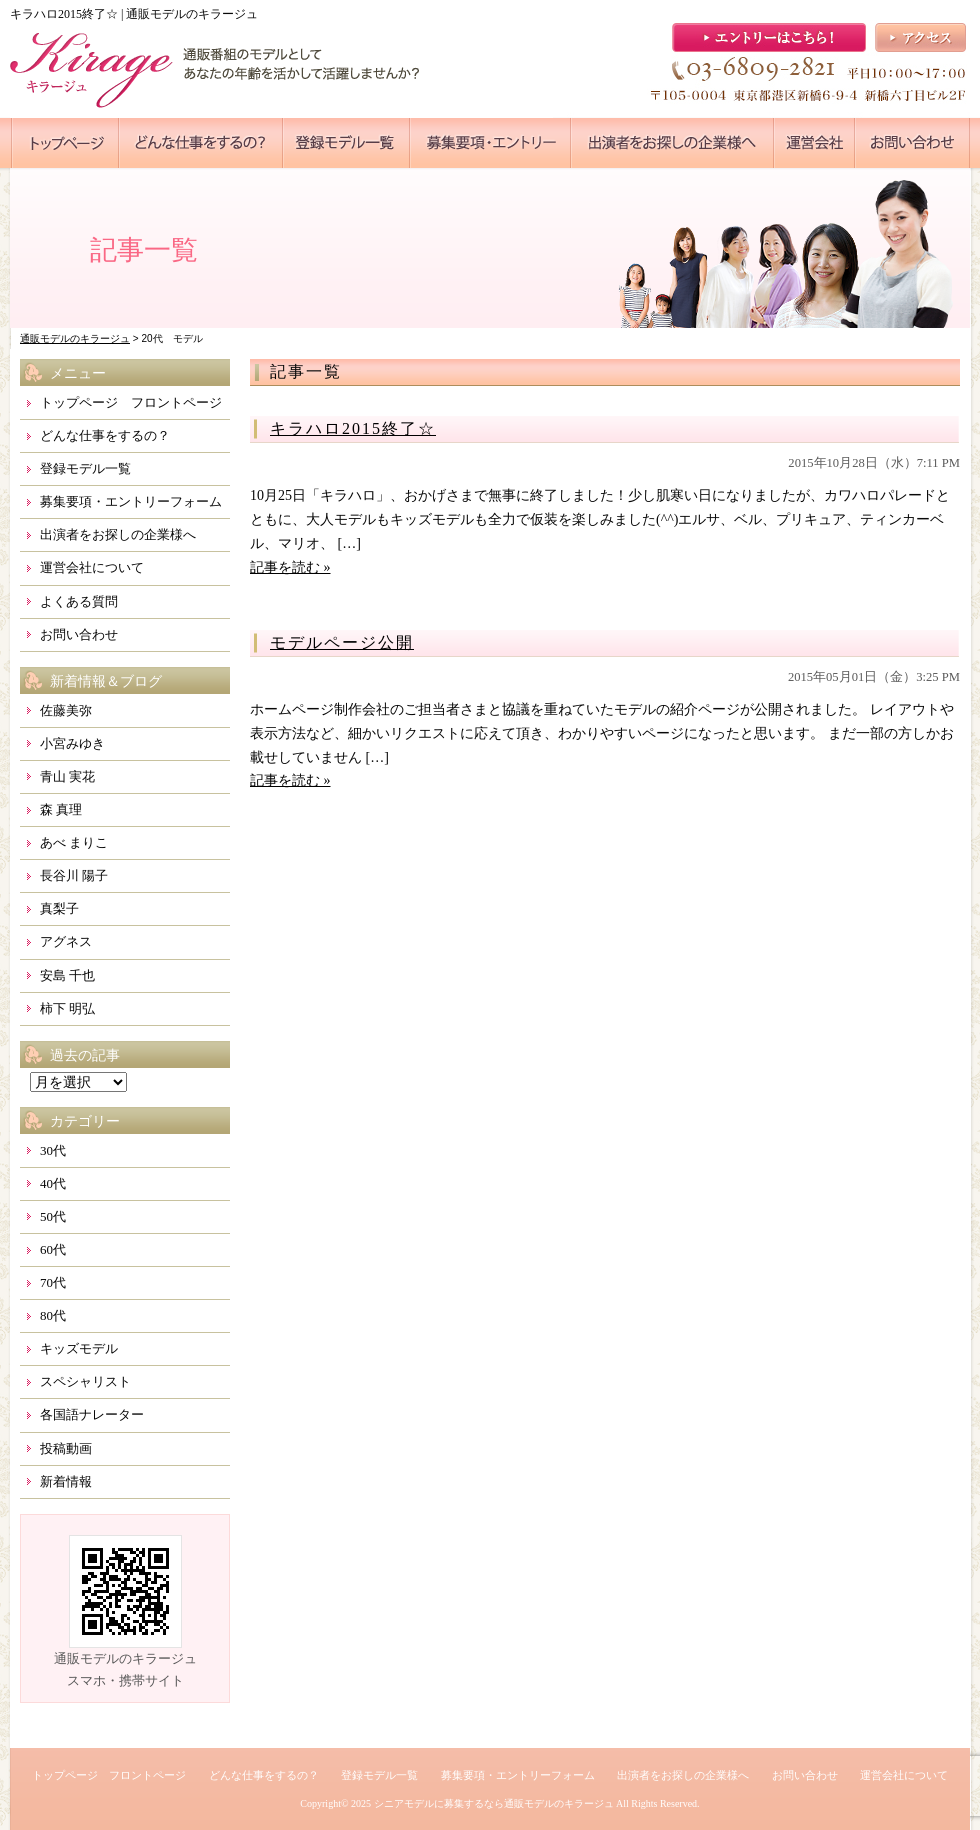  What do you see at coordinates (67, 975) in the screenshot?
I see `安島 千也` at bounding box center [67, 975].